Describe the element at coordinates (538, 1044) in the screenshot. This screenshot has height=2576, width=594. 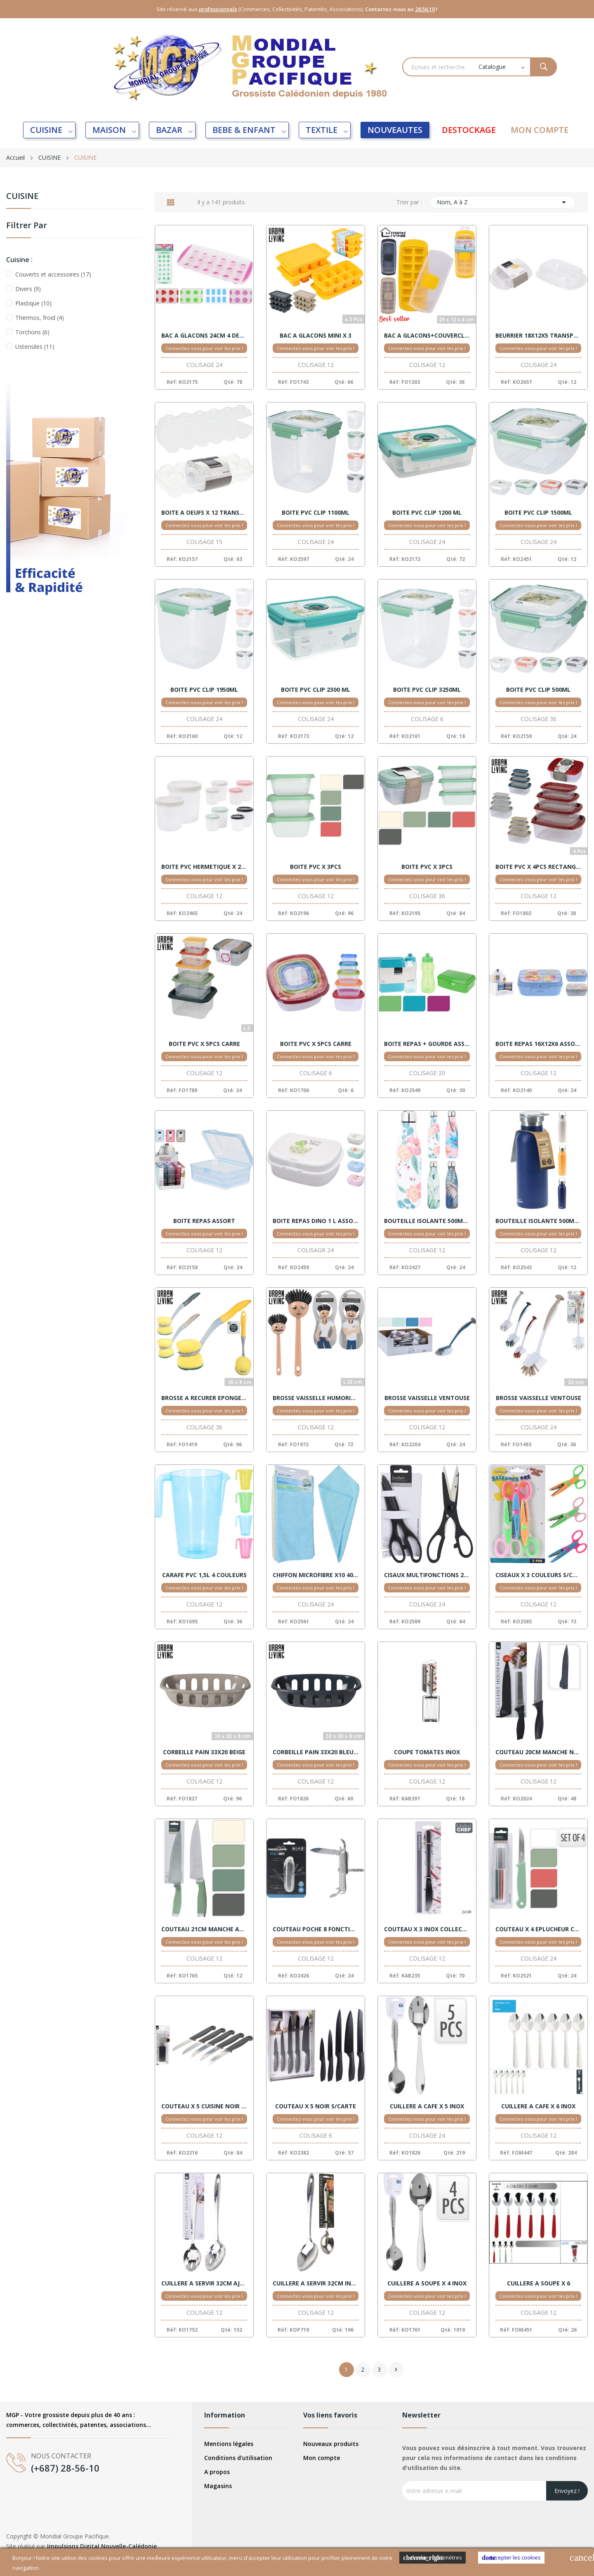
I see `BOITE REPAS 16X12X6 ASSORT.` at that location.